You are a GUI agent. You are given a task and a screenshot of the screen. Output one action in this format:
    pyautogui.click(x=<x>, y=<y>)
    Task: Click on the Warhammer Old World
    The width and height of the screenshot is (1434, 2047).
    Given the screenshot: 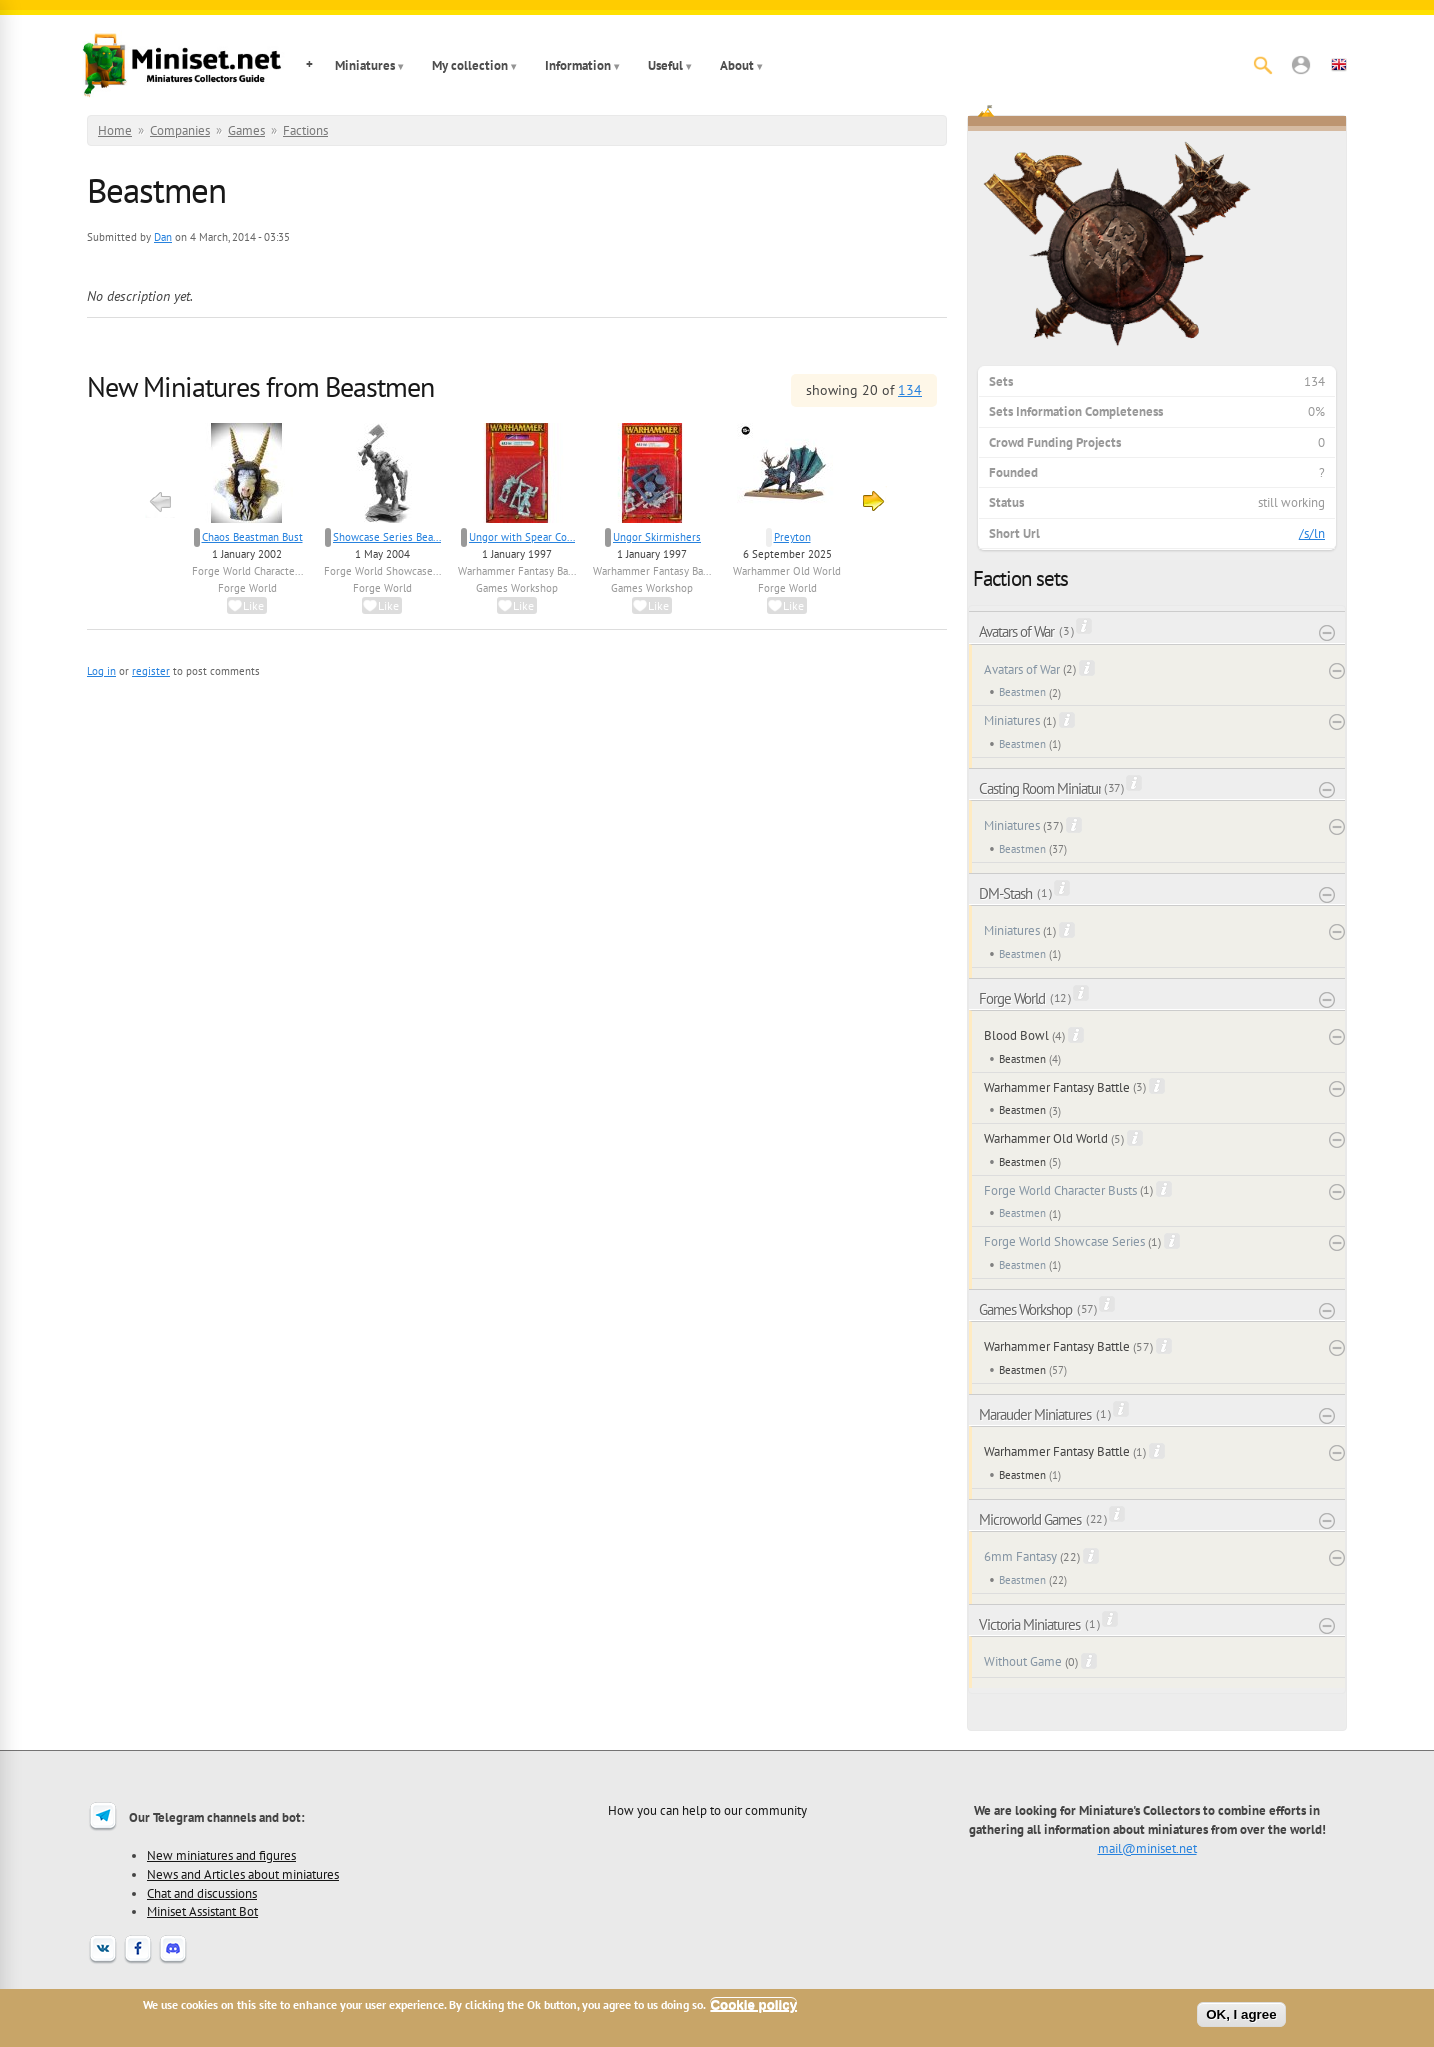 What is the action you would take?
    pyautogui.click(x=787, y=571)
    